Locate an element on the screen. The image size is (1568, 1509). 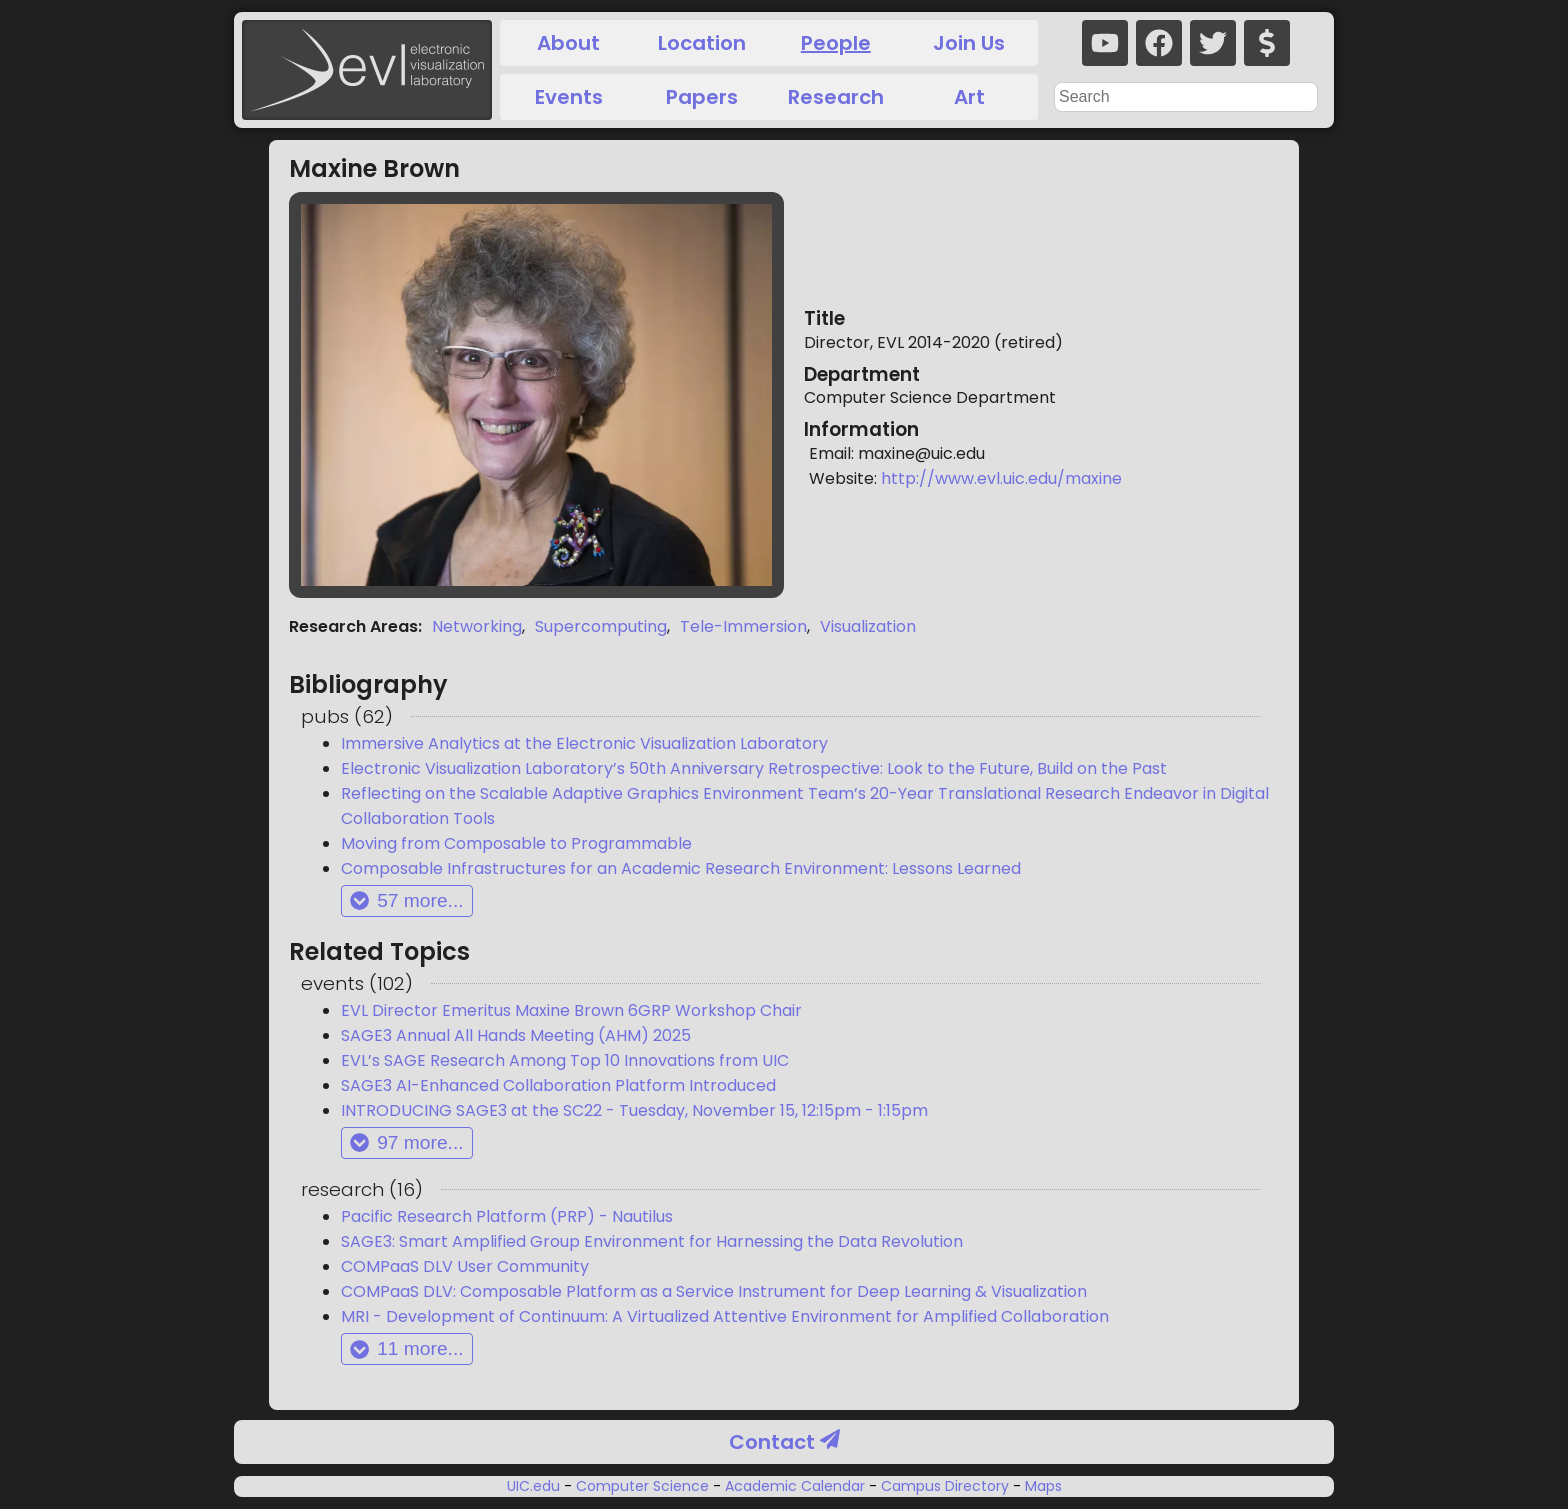
Art is located at coordinates (969, 97).